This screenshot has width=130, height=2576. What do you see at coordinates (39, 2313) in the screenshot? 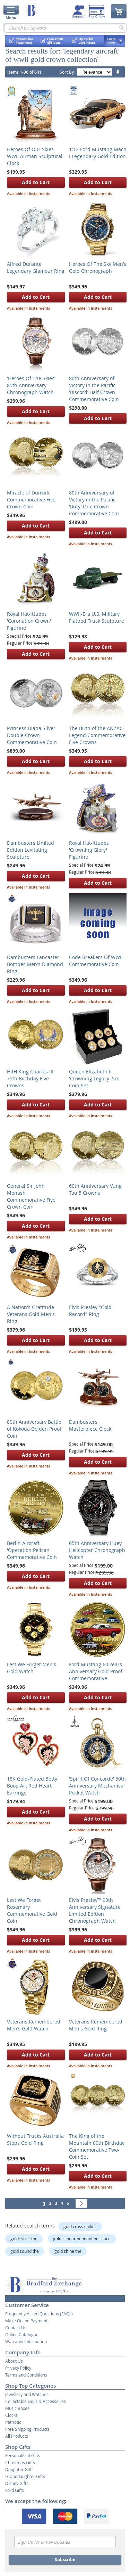
I see `Frequently Asked Questions (FAQs)` at bounding box center [39, 2313].